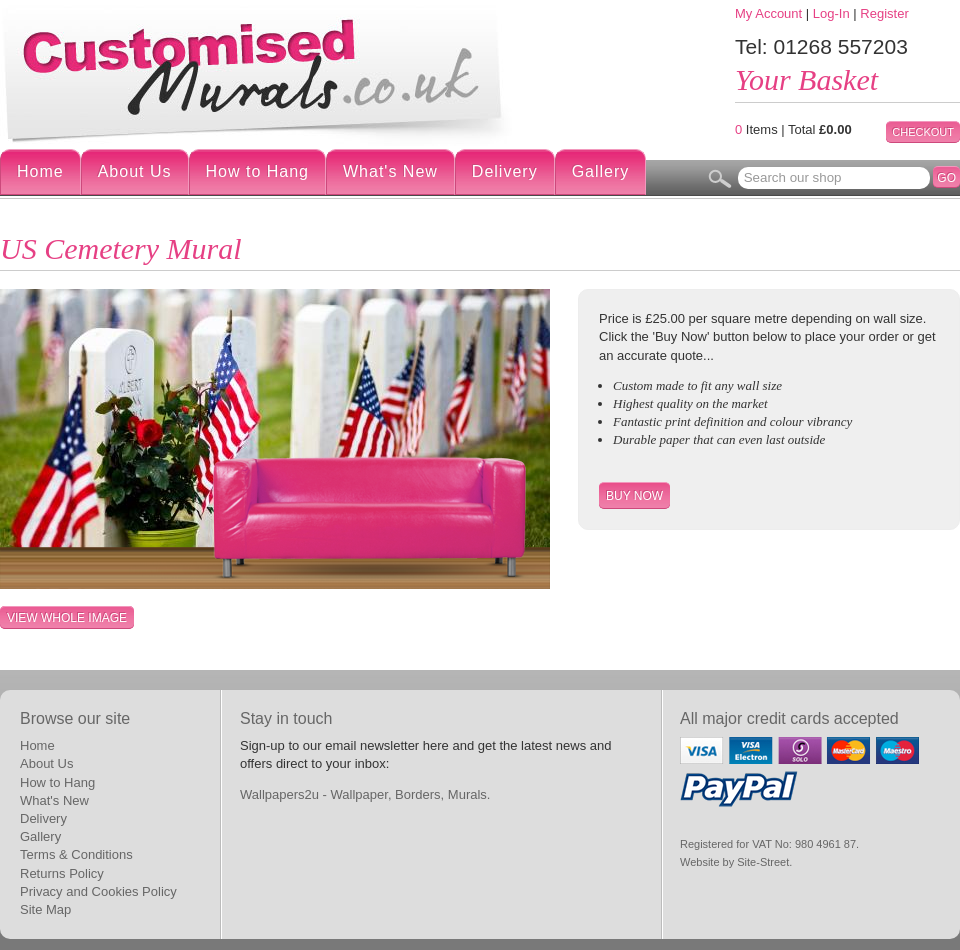  I want to click on Buy Now, so click(634, 496).